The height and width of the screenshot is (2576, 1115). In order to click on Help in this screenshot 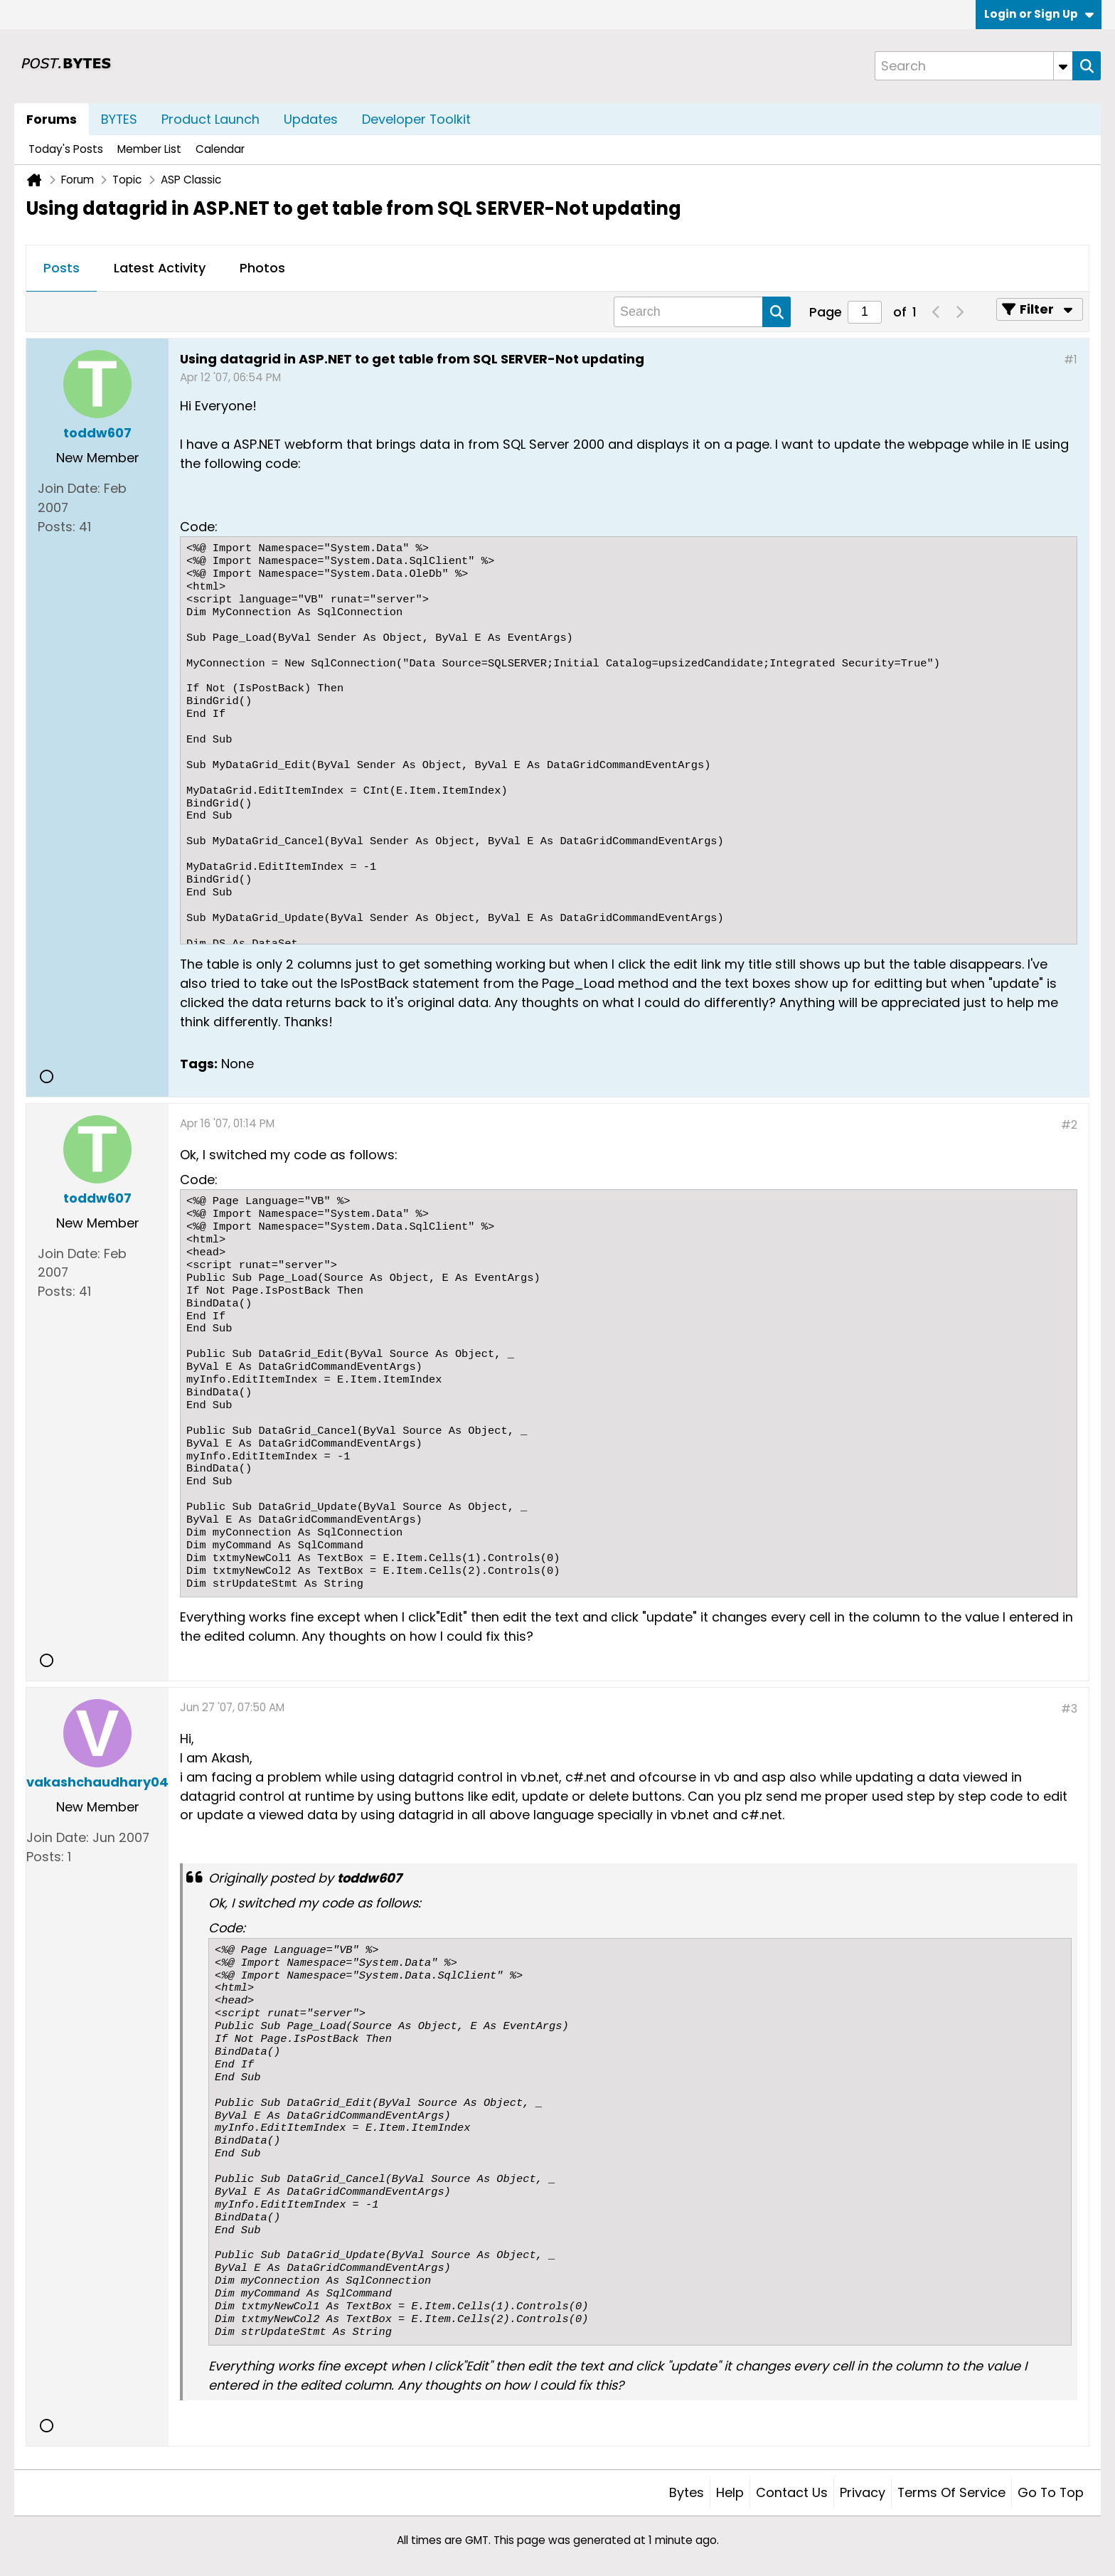, I will do `click(730, 2492)`.